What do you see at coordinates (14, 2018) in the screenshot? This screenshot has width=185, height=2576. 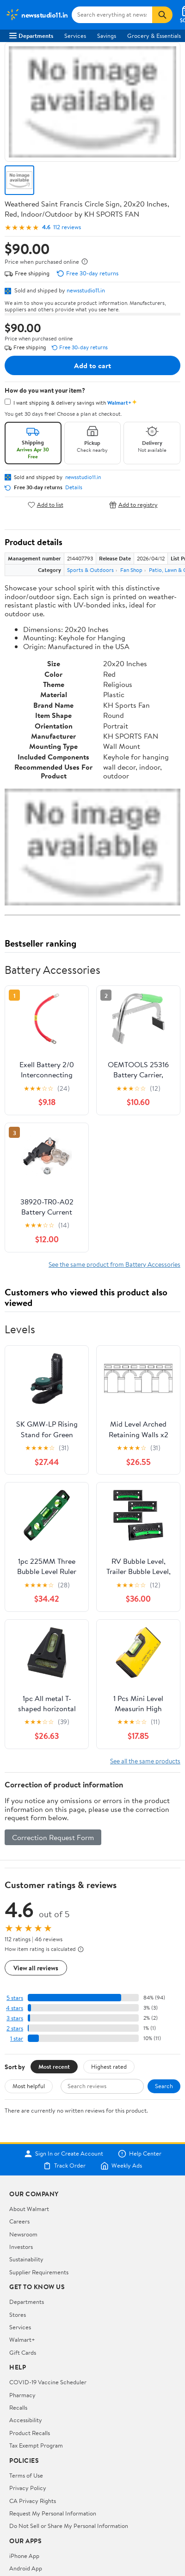 I see `3 stars` at bounding box center [14, 2018].